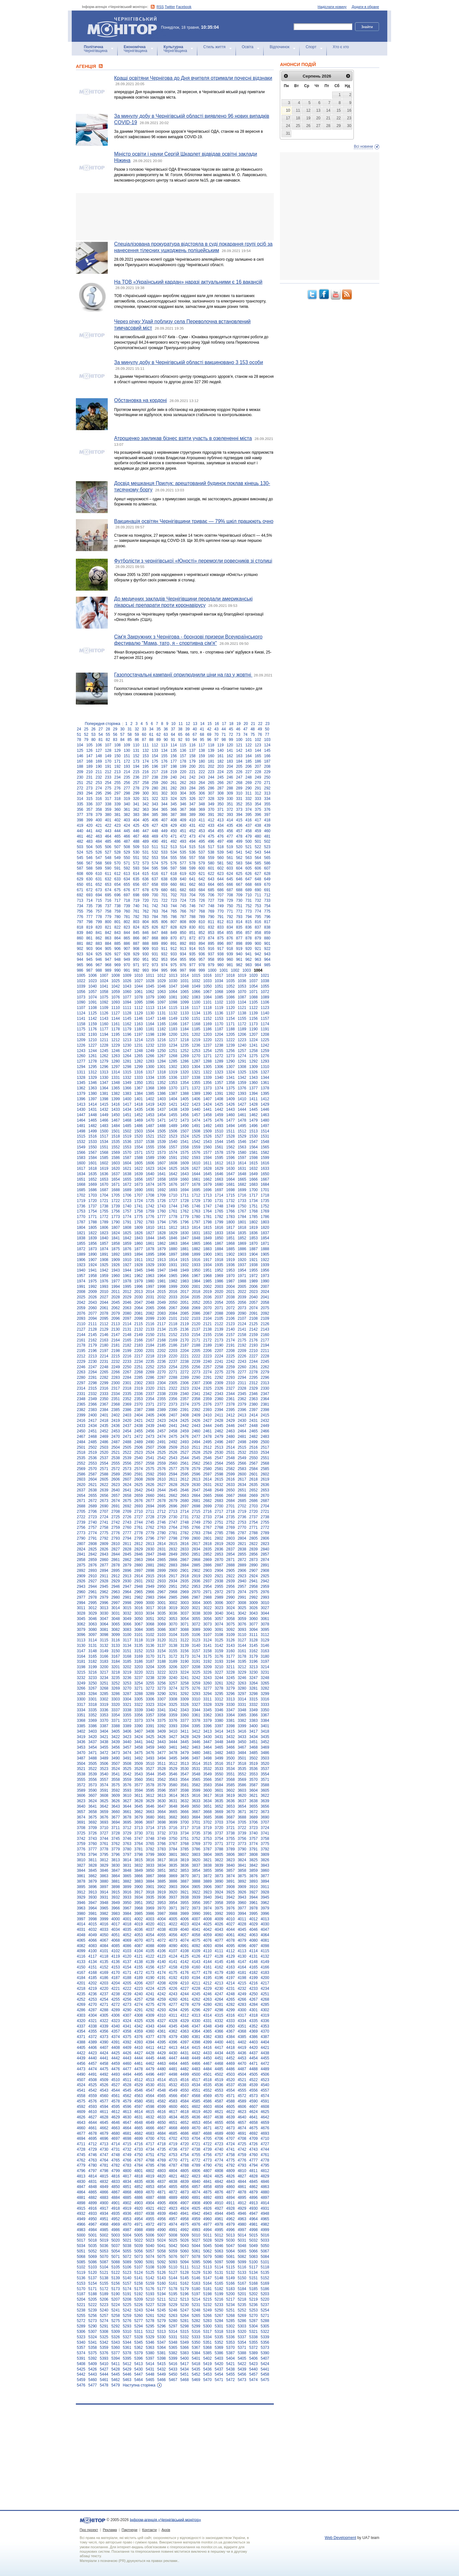 The height and width of the screenshot is (2576, 459). Describe the element at coordinates (81, 1753) in the screenshot. I see `3470` at that location.